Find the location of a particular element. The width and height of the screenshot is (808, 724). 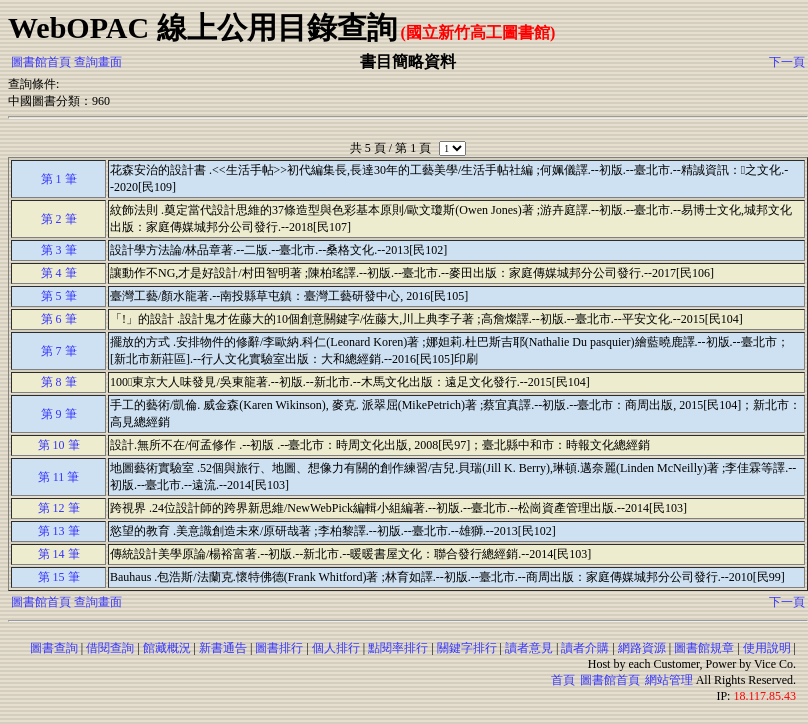

第 3 筆 is located at coordinates (59, 250).